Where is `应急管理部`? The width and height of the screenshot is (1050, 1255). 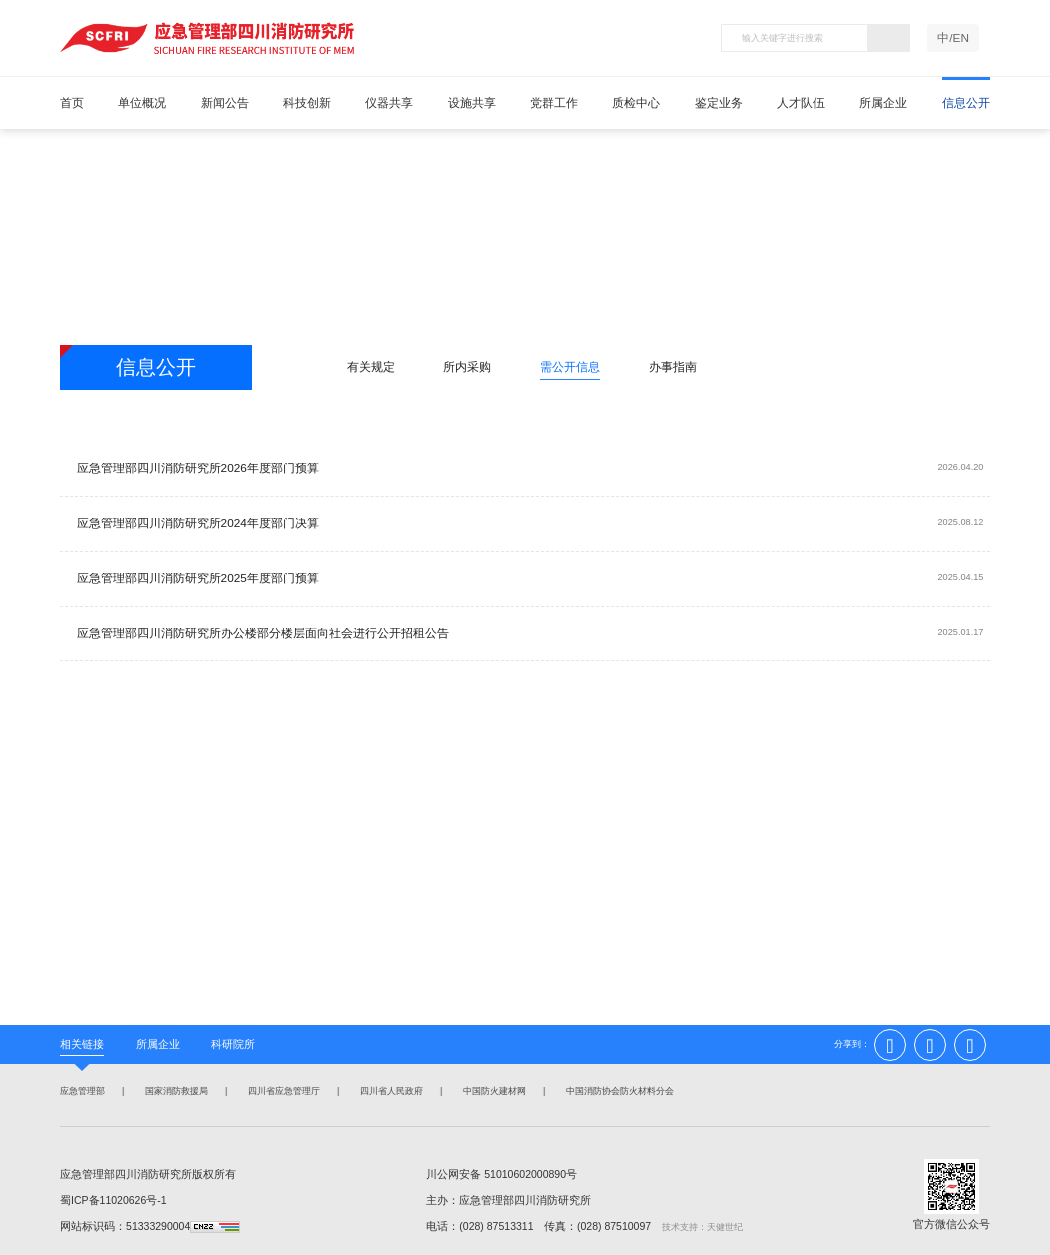
应急管理部 is located at coordinates (80, 1091).